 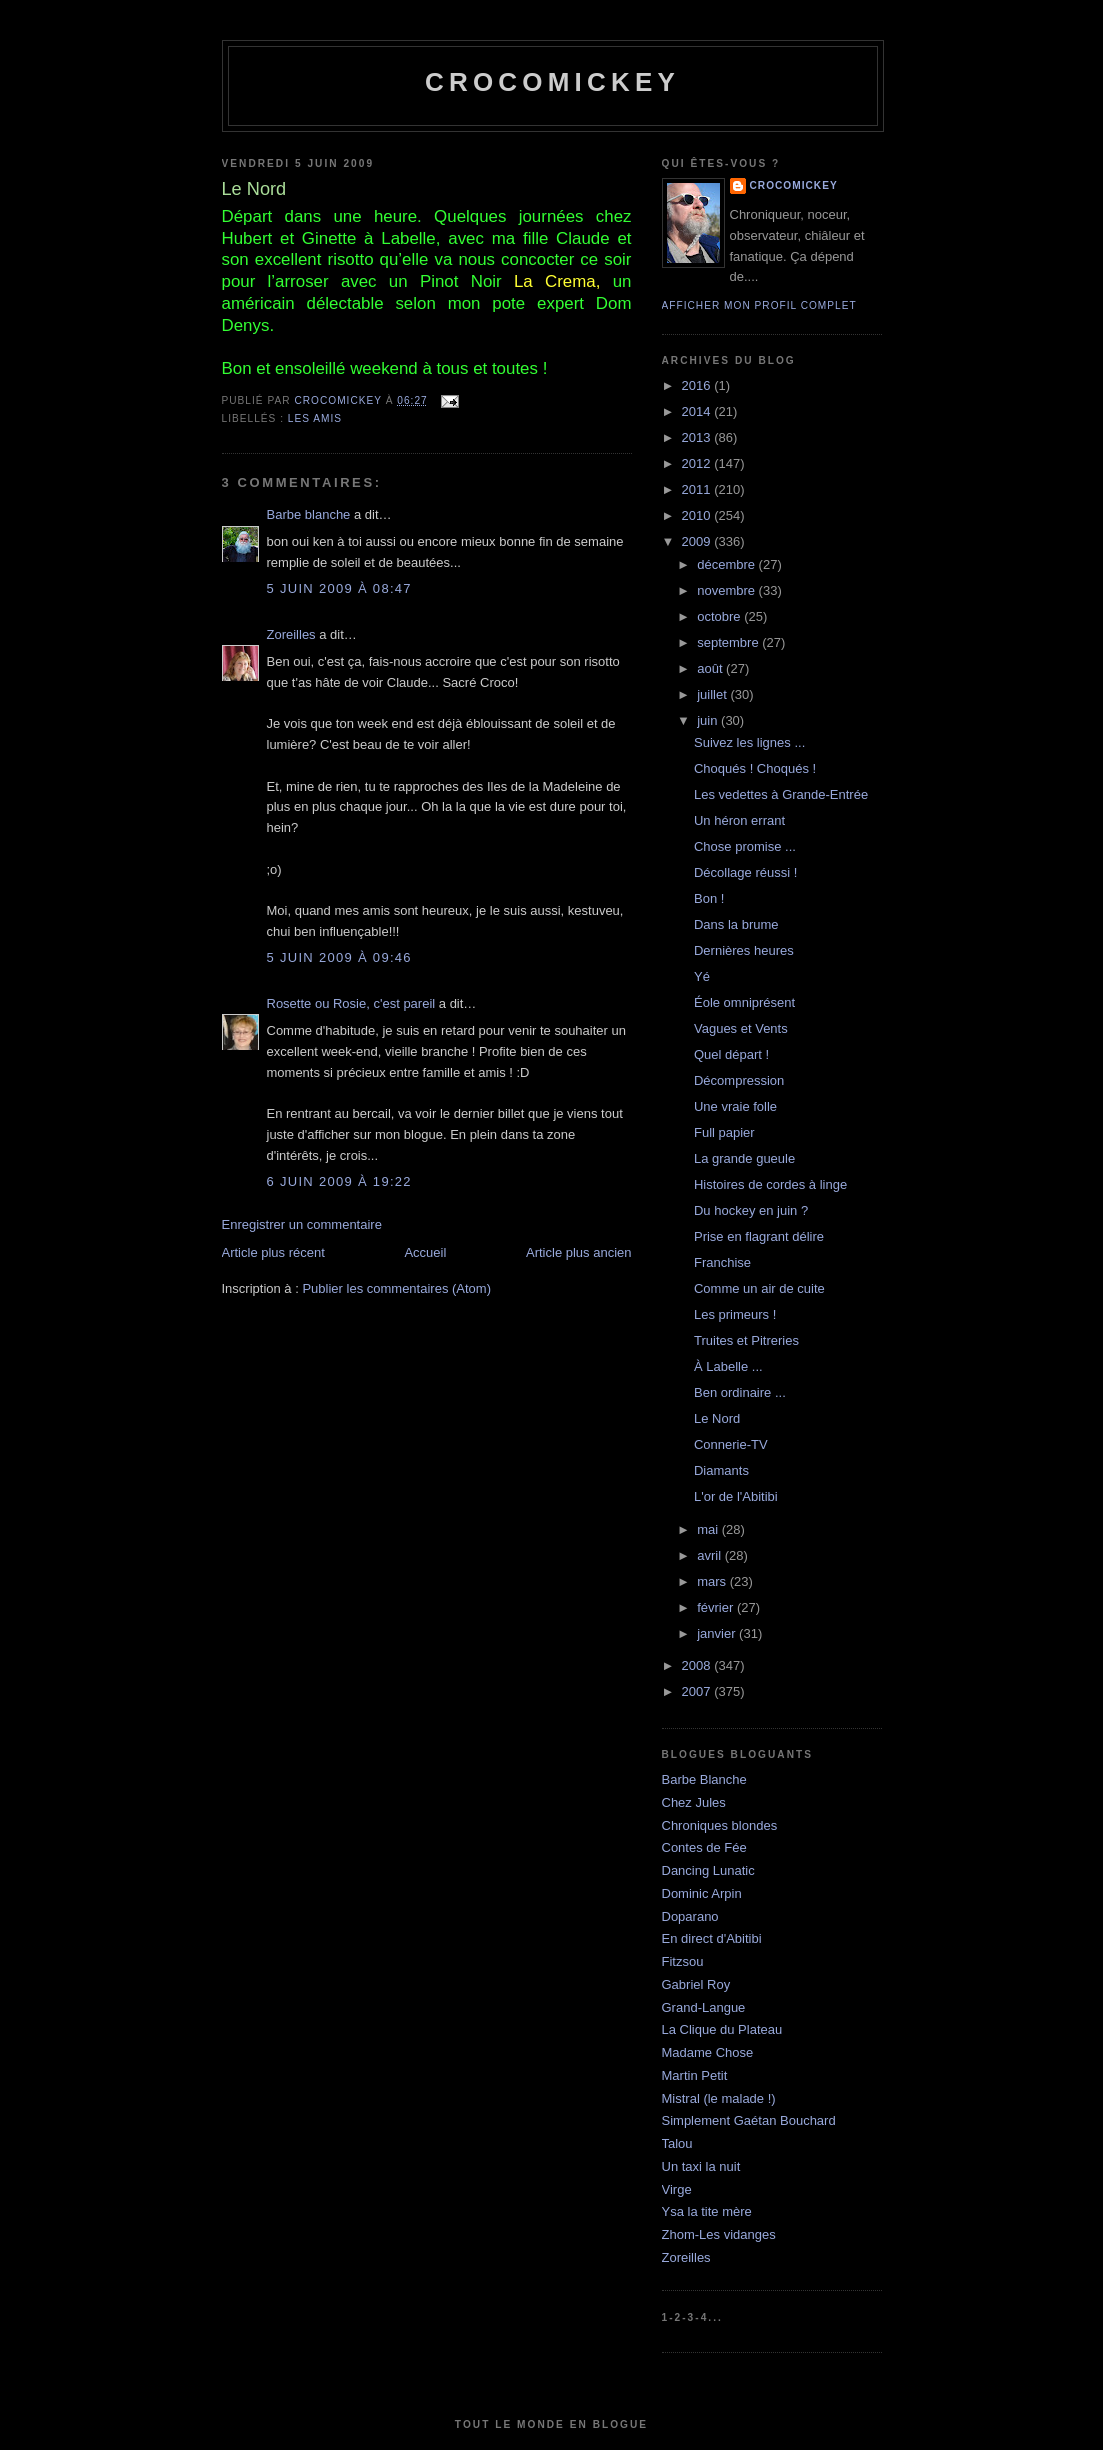 What do you see at coordinates (704, 1847) in the screenshot?
I see `Contes de Fée` at bounding box center [704, 1847].